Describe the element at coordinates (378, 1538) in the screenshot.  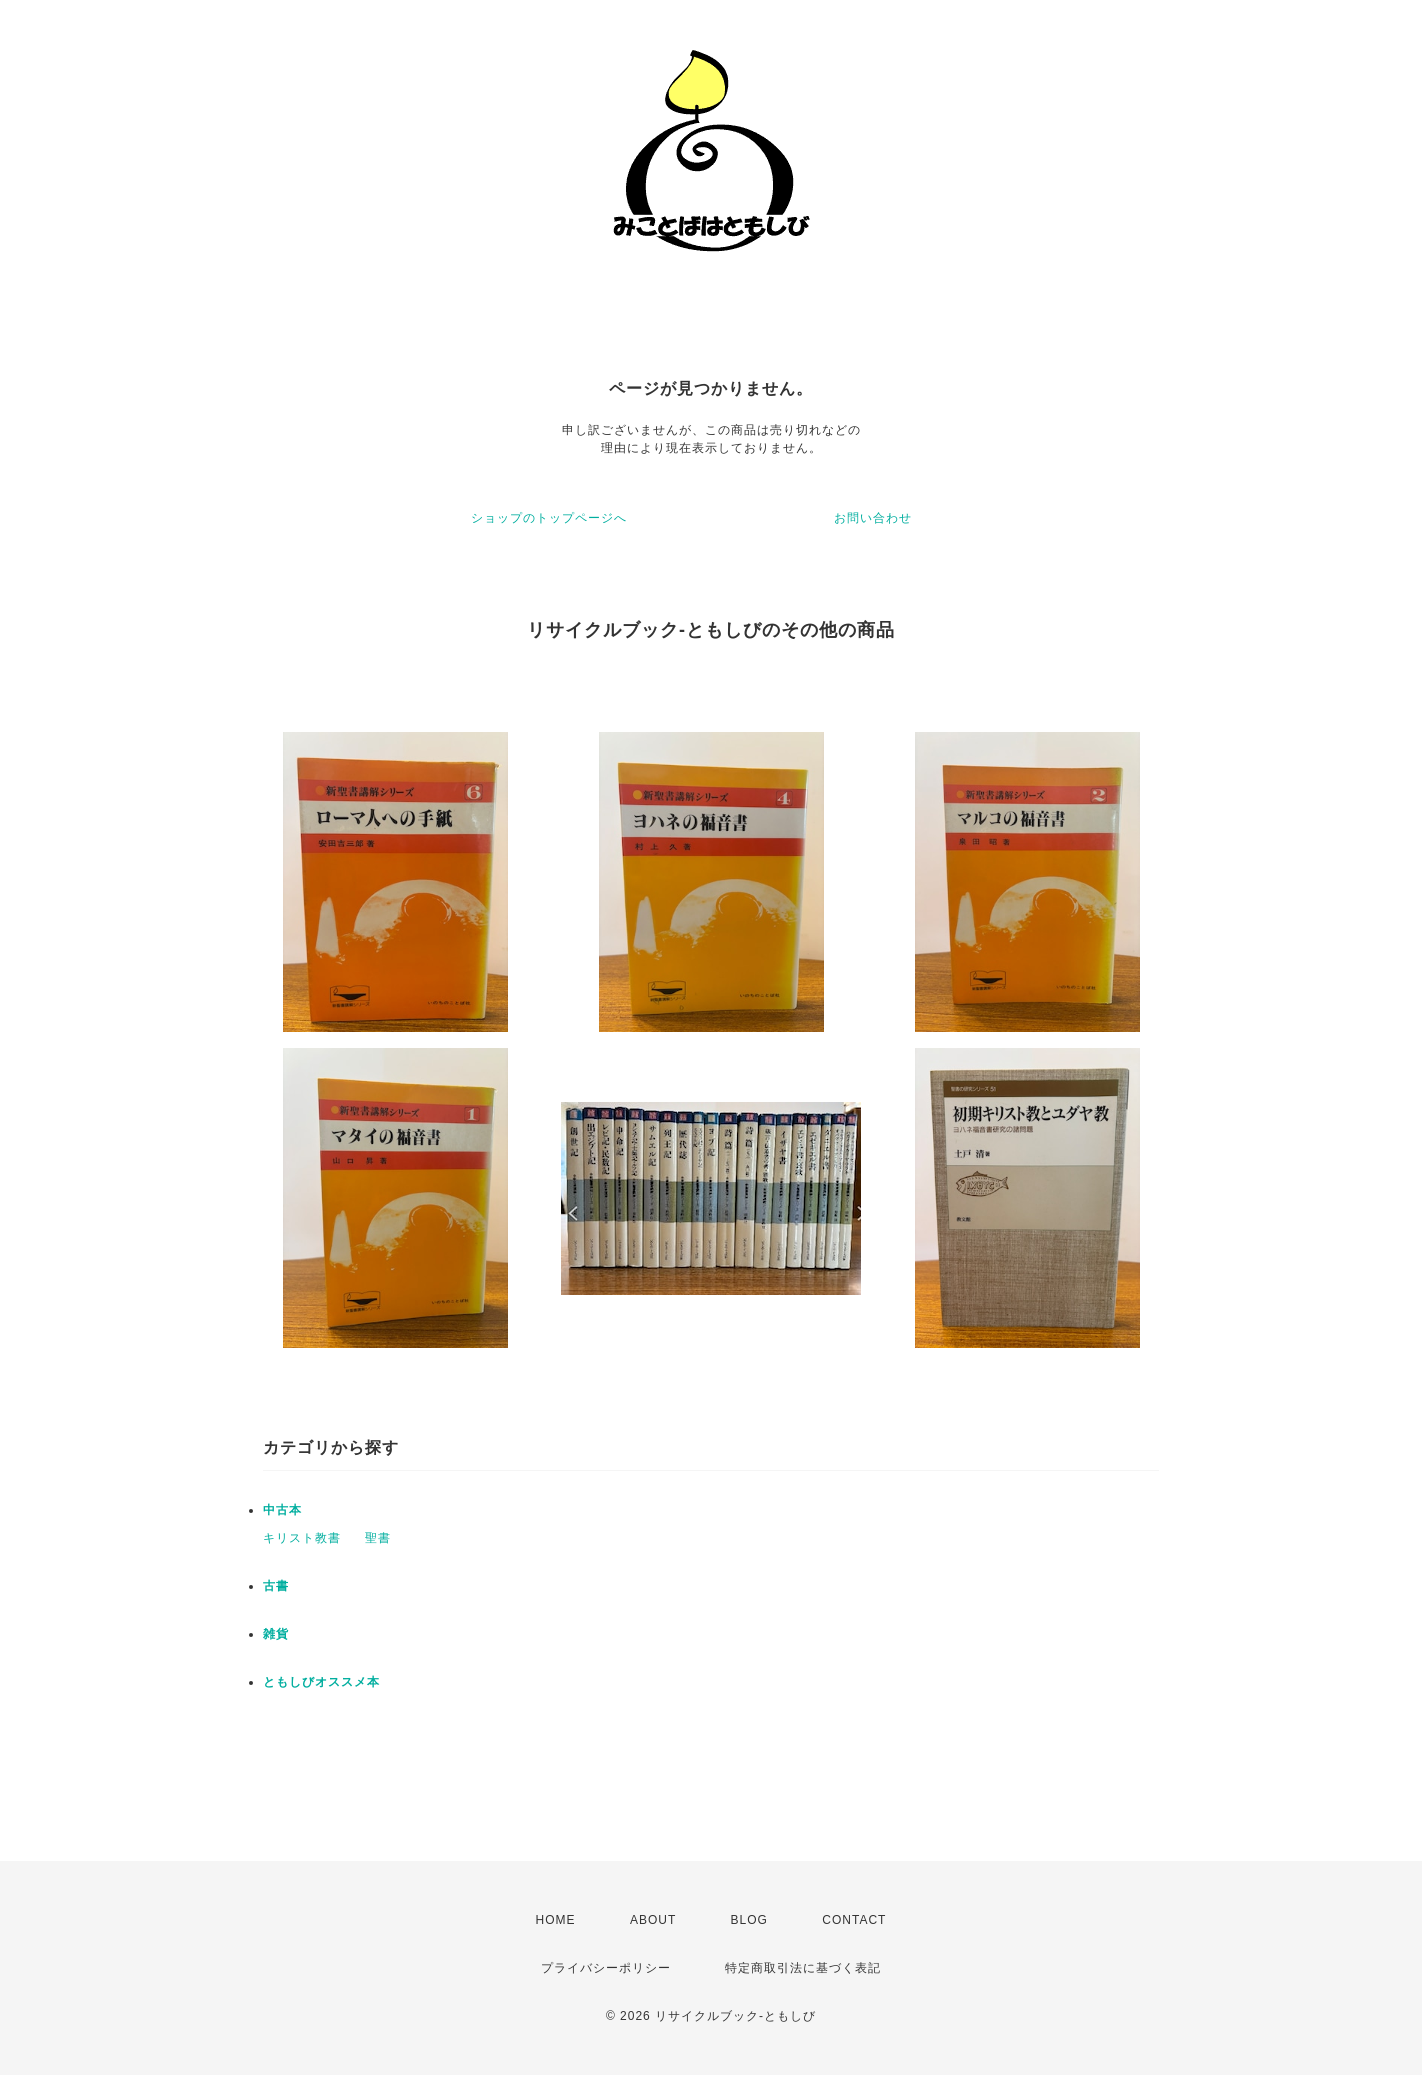
I see `聖書` at that location.